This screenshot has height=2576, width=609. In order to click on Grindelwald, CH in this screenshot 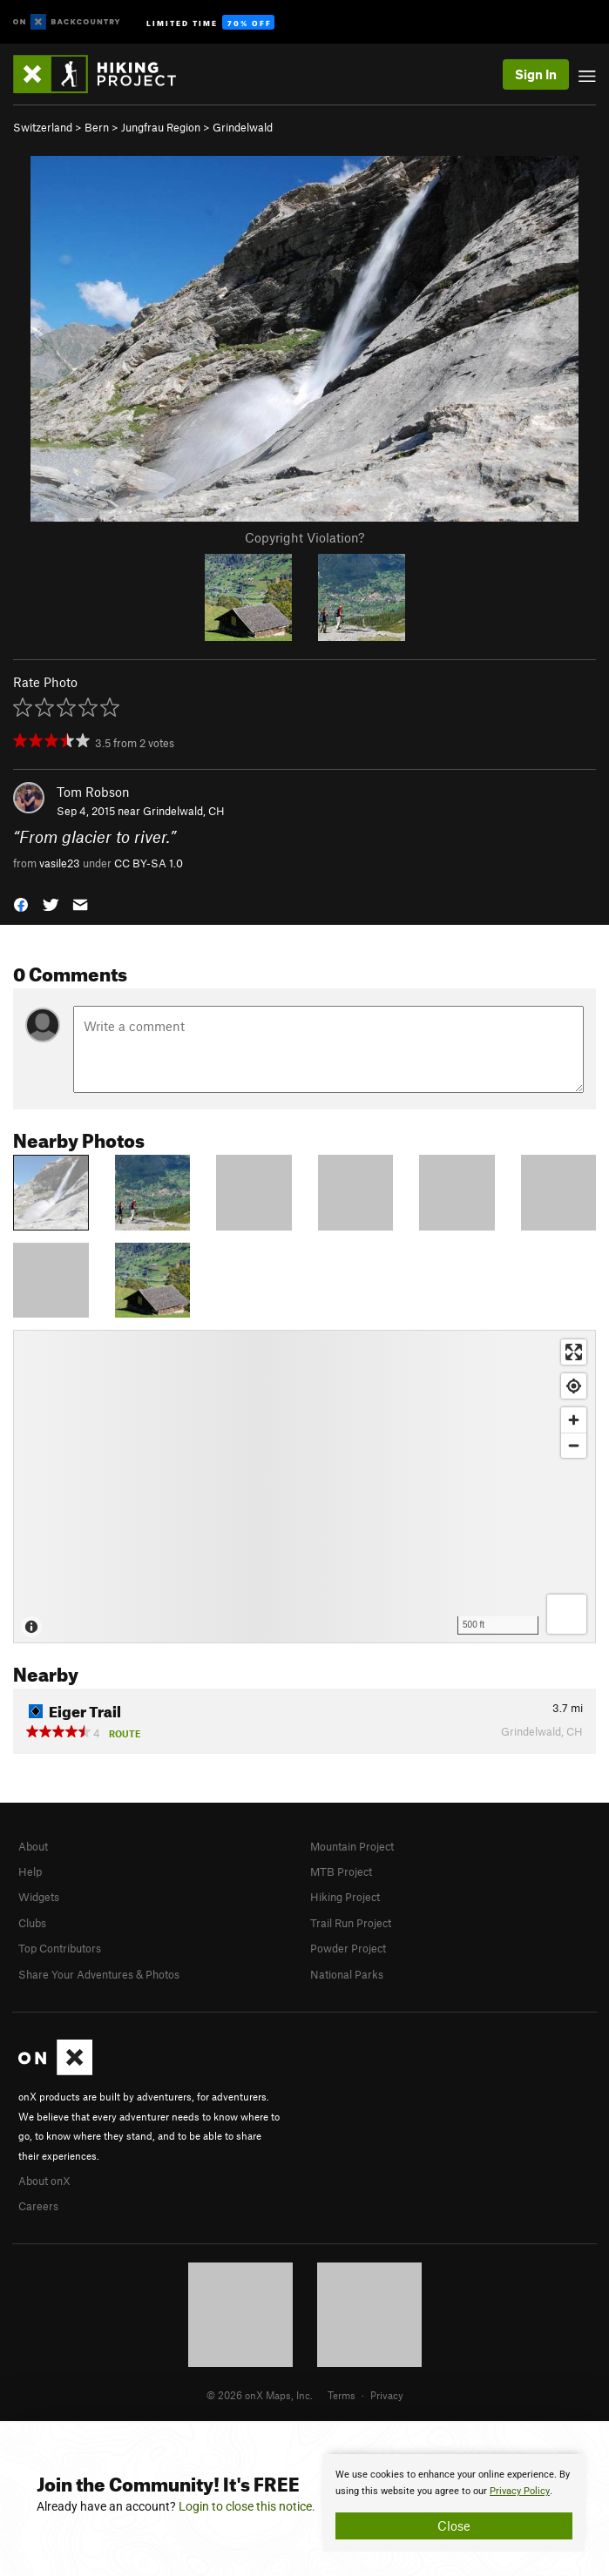, I will do `click(184, 811)`.